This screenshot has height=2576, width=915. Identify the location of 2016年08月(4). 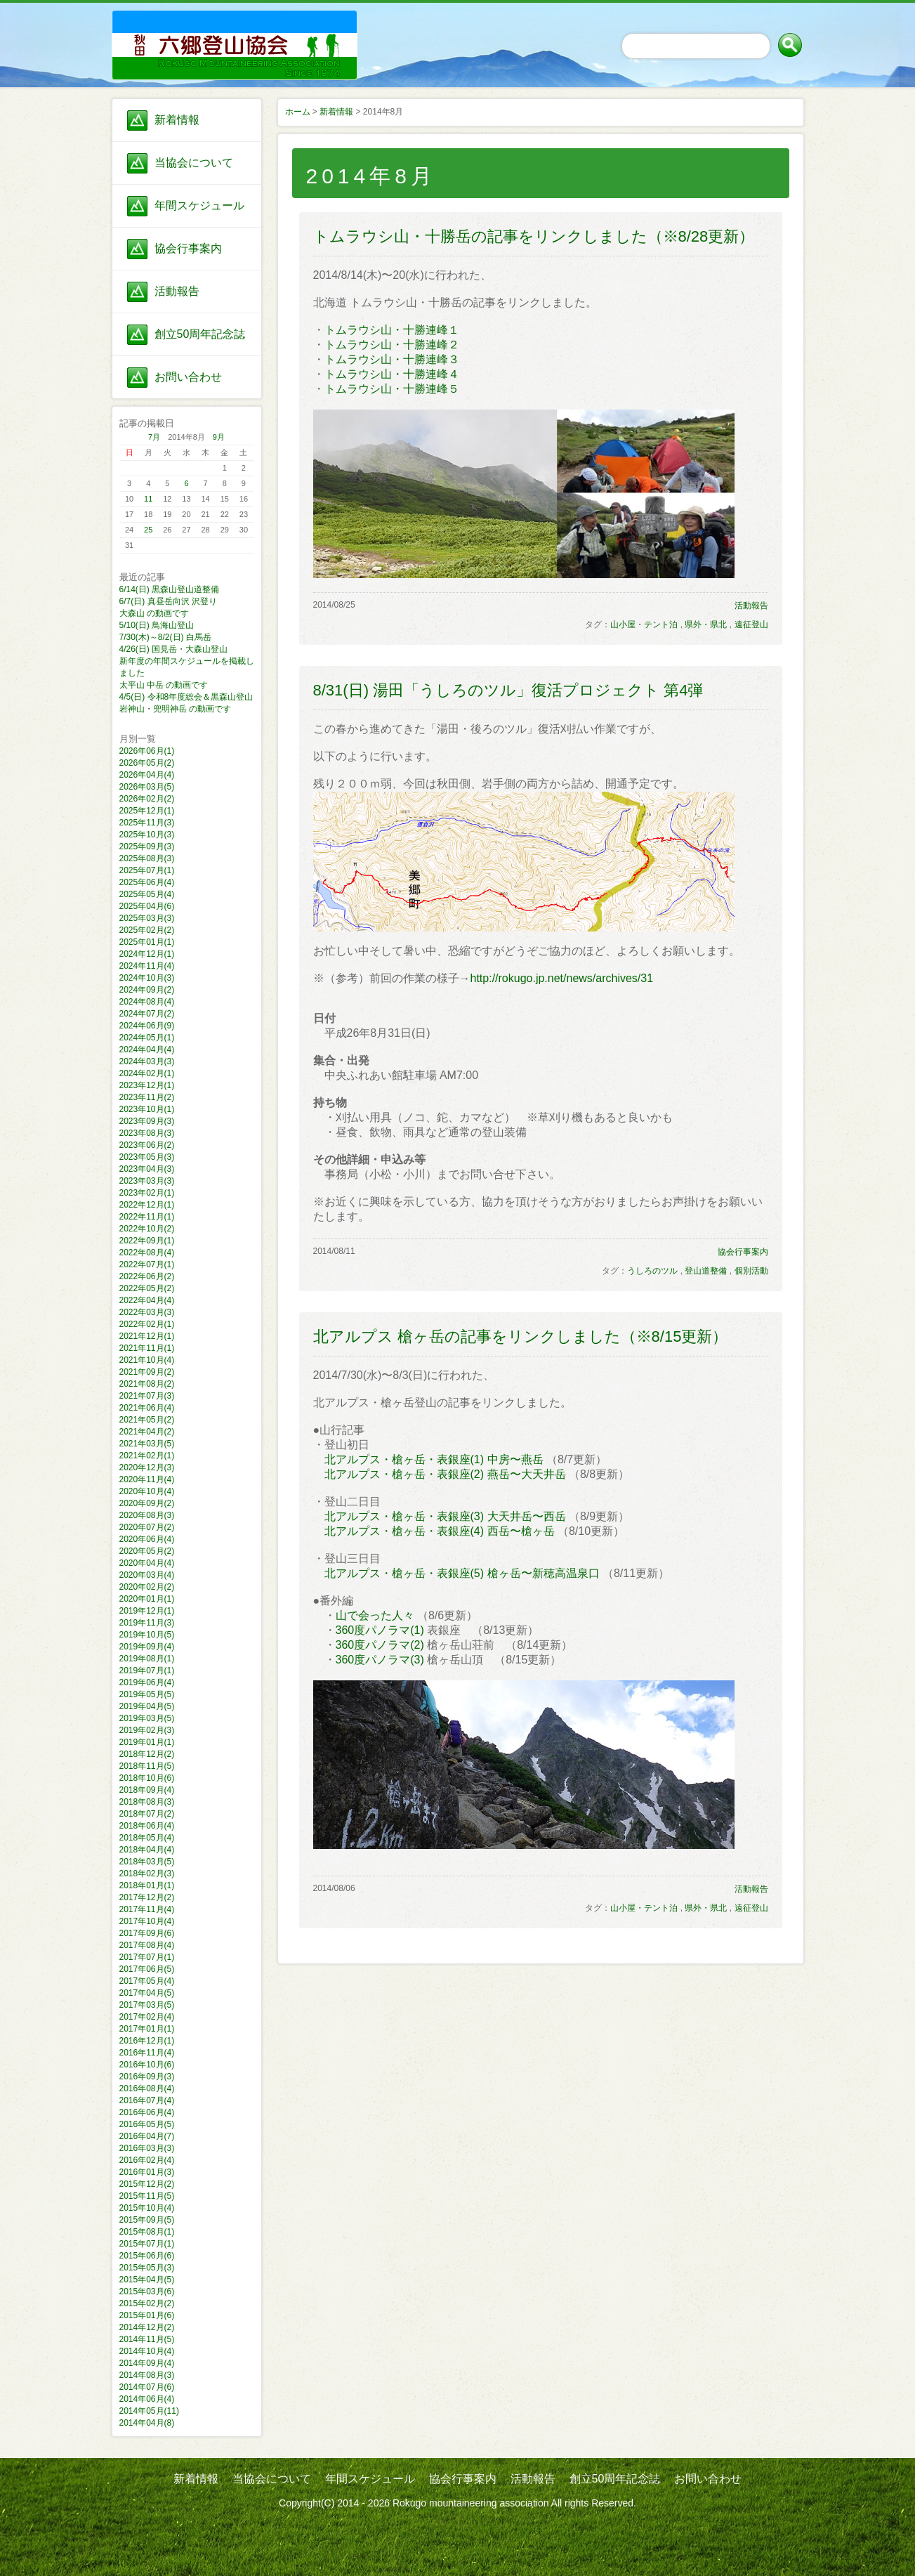
(147, 2088).